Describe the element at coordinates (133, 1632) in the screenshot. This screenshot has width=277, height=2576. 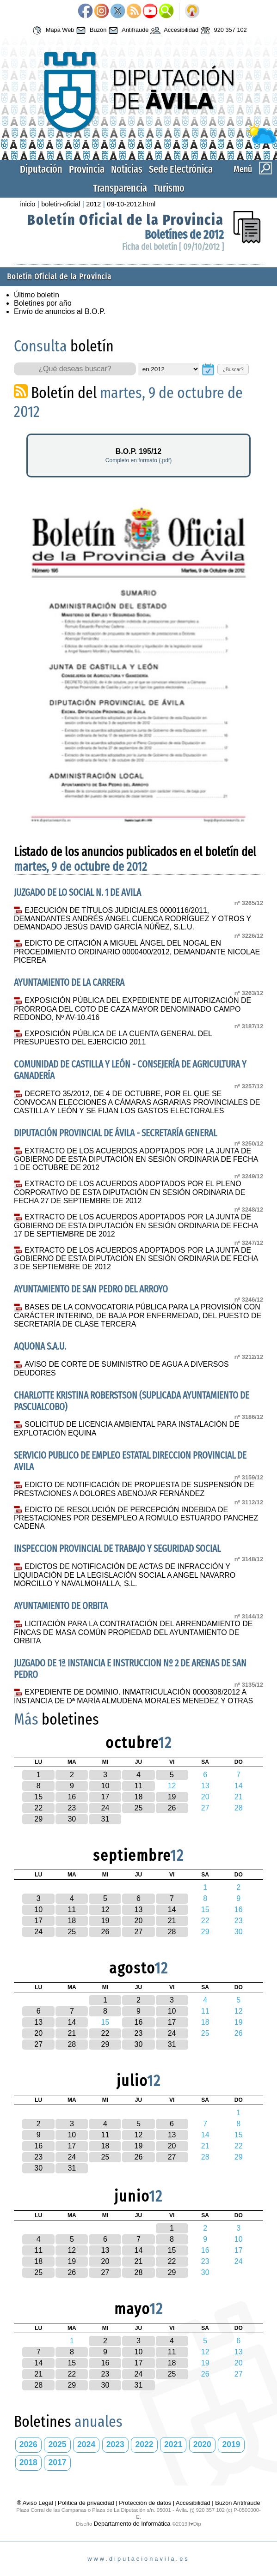
I see `LICITACIÓN PARA LA CONTRATACIÓN DEL ARRENDAMIENTO DE FINCAS DE MASA COMÚN PROPIEDAD DEL AYUNTAMIENTO DE ORBITA` at that location.